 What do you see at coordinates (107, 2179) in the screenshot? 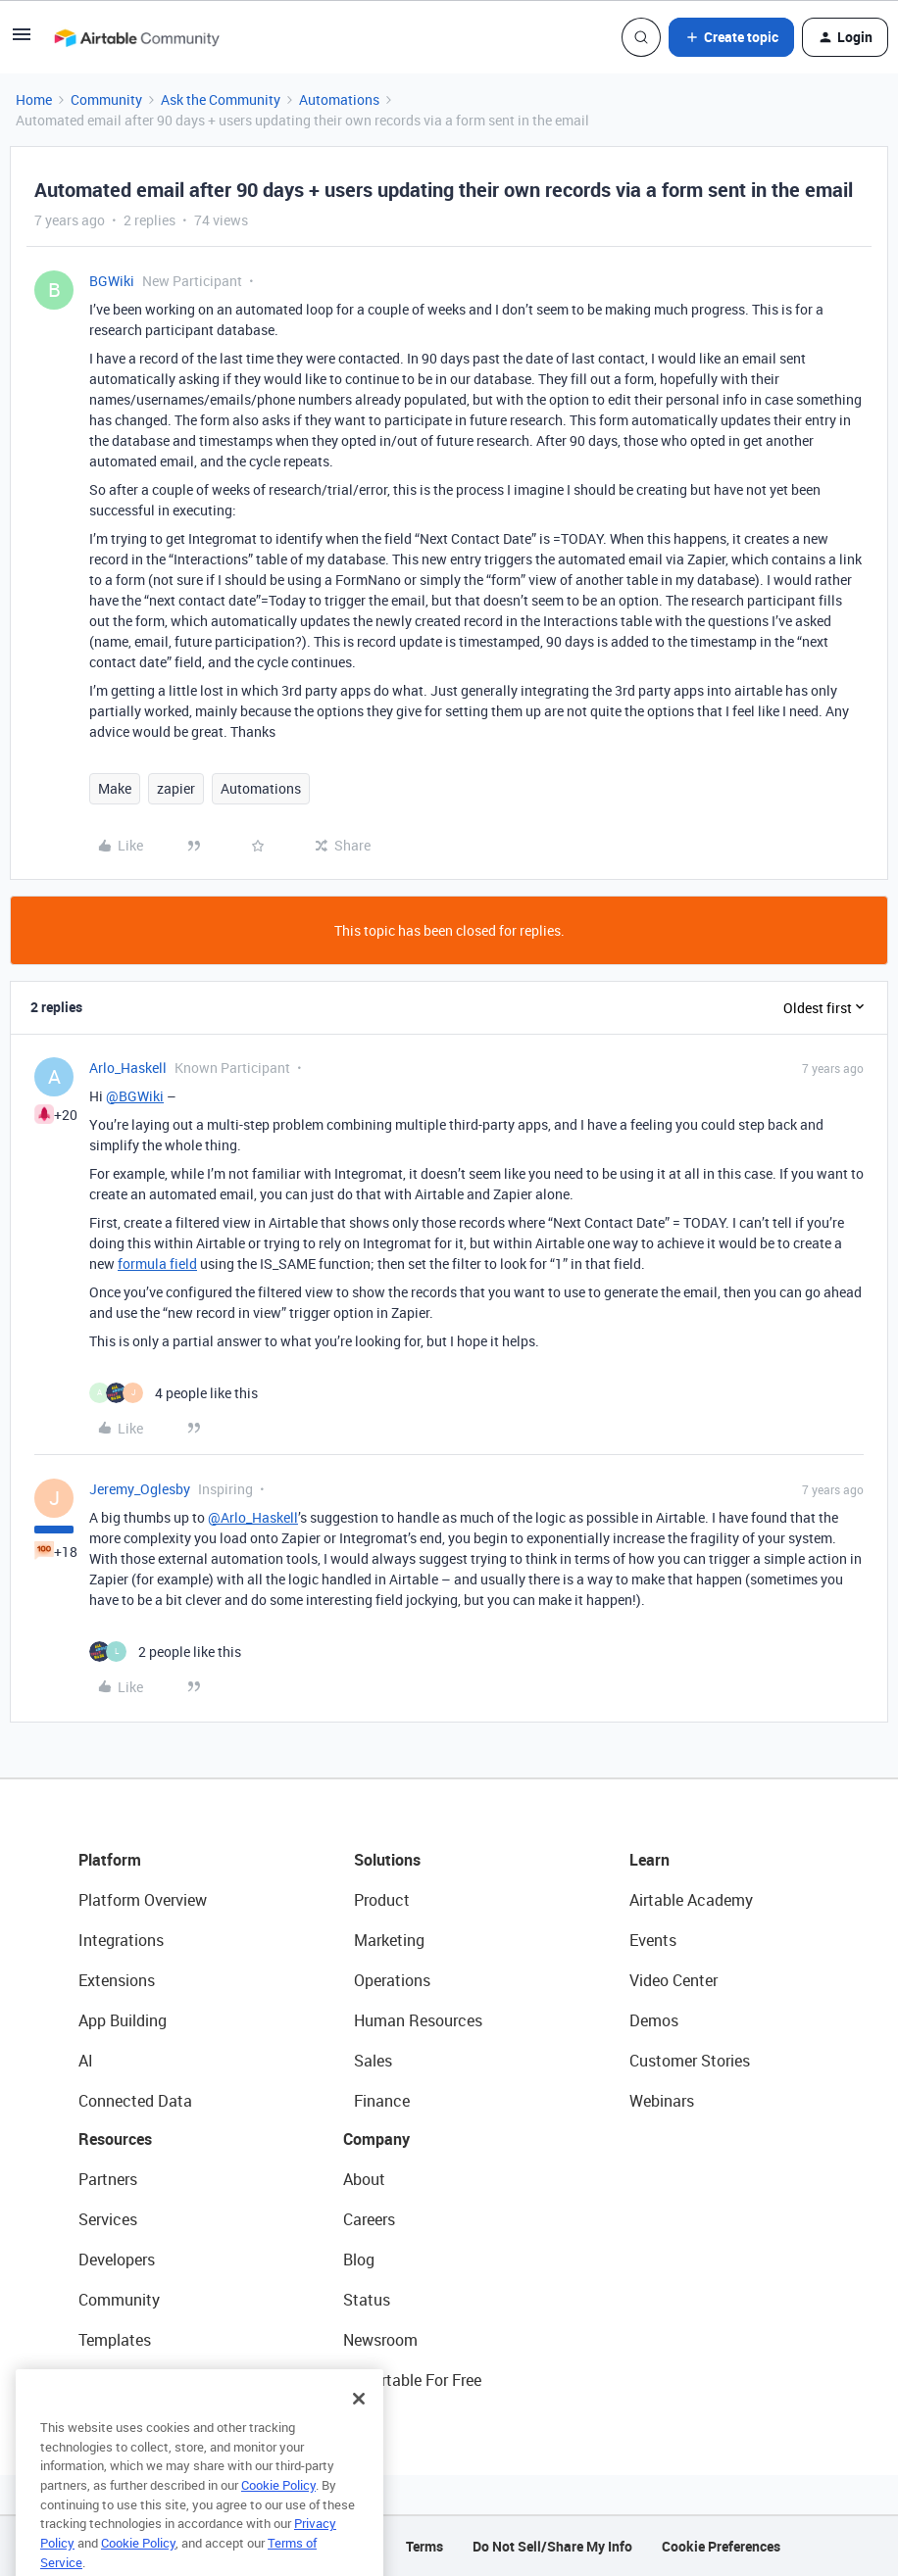
I see `Partners` at bounding box center [107, 2179].